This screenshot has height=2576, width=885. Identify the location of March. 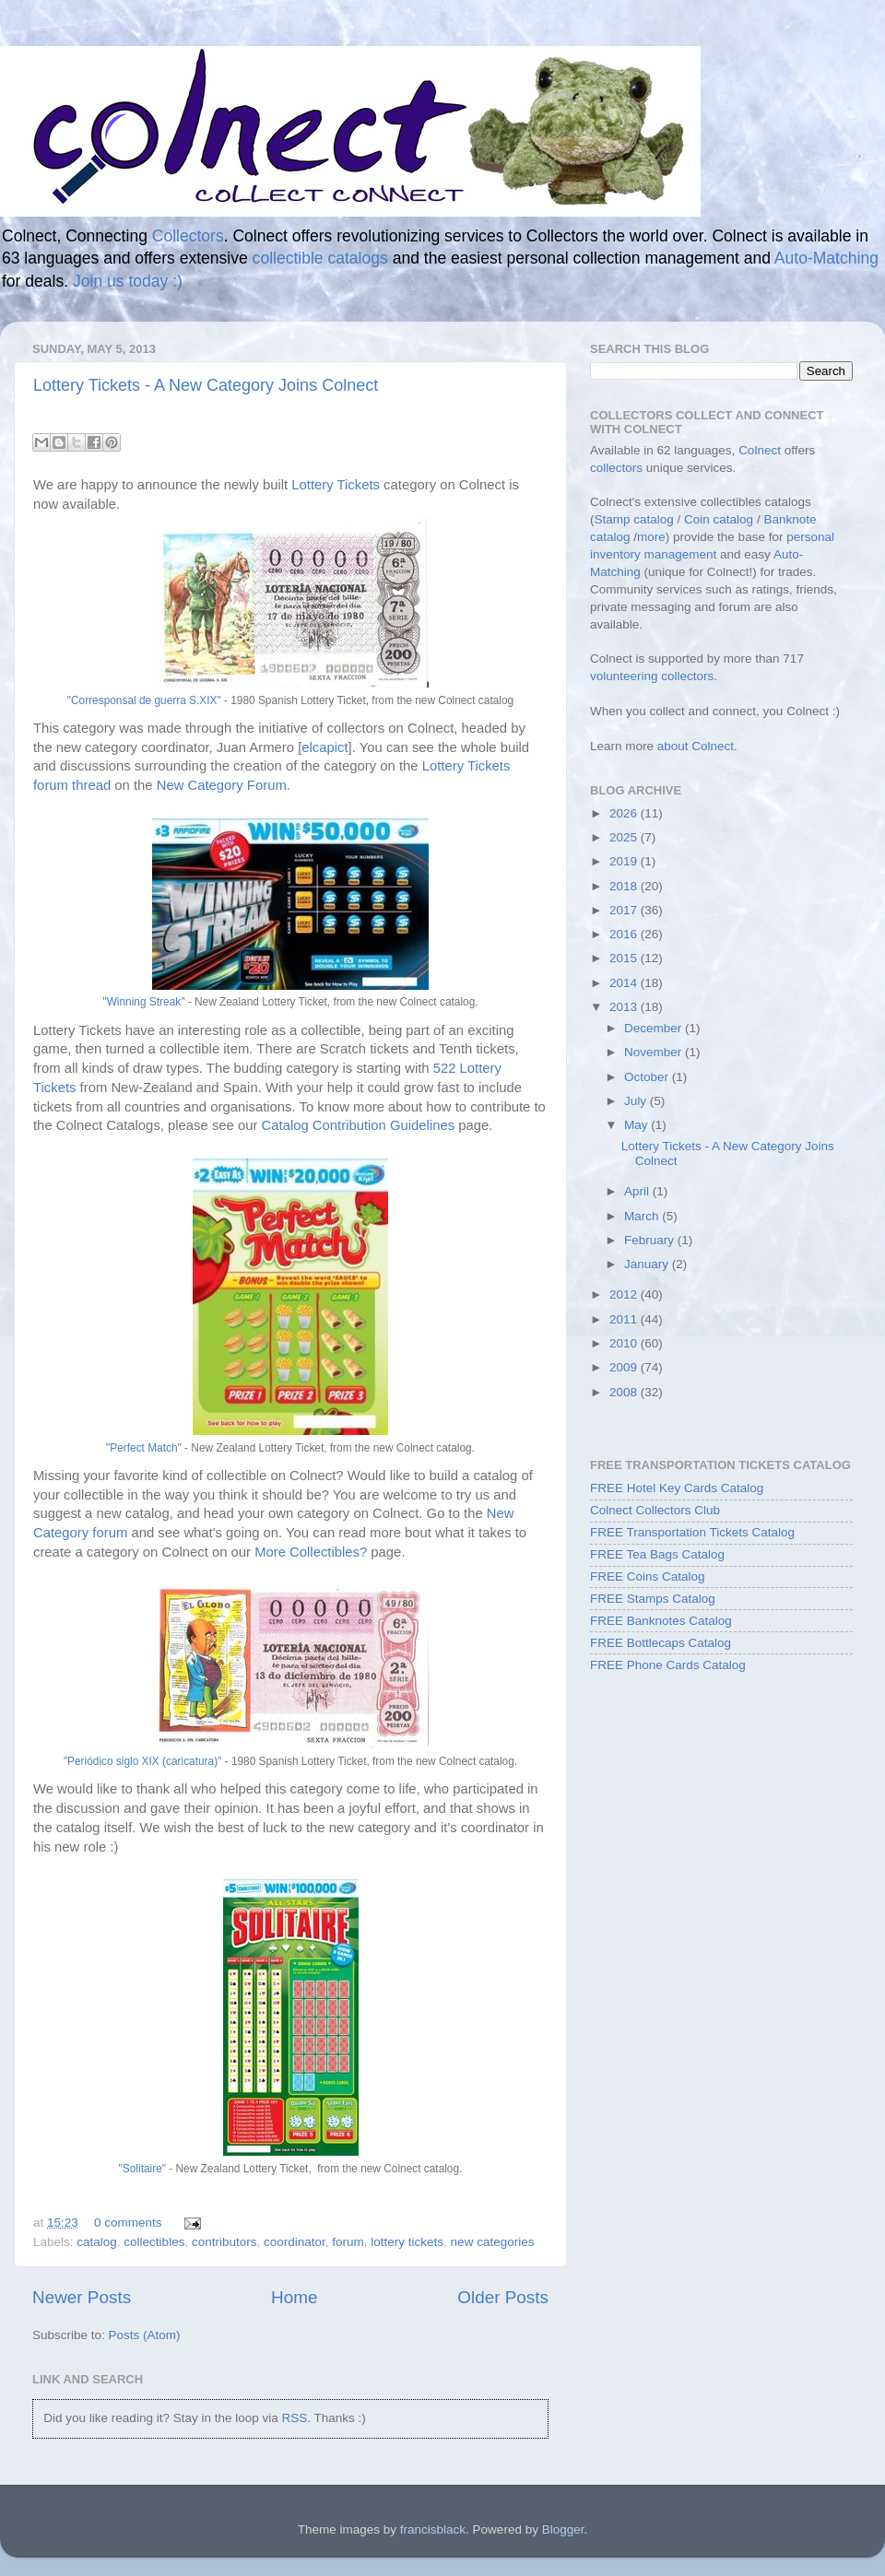
(643, 1216).